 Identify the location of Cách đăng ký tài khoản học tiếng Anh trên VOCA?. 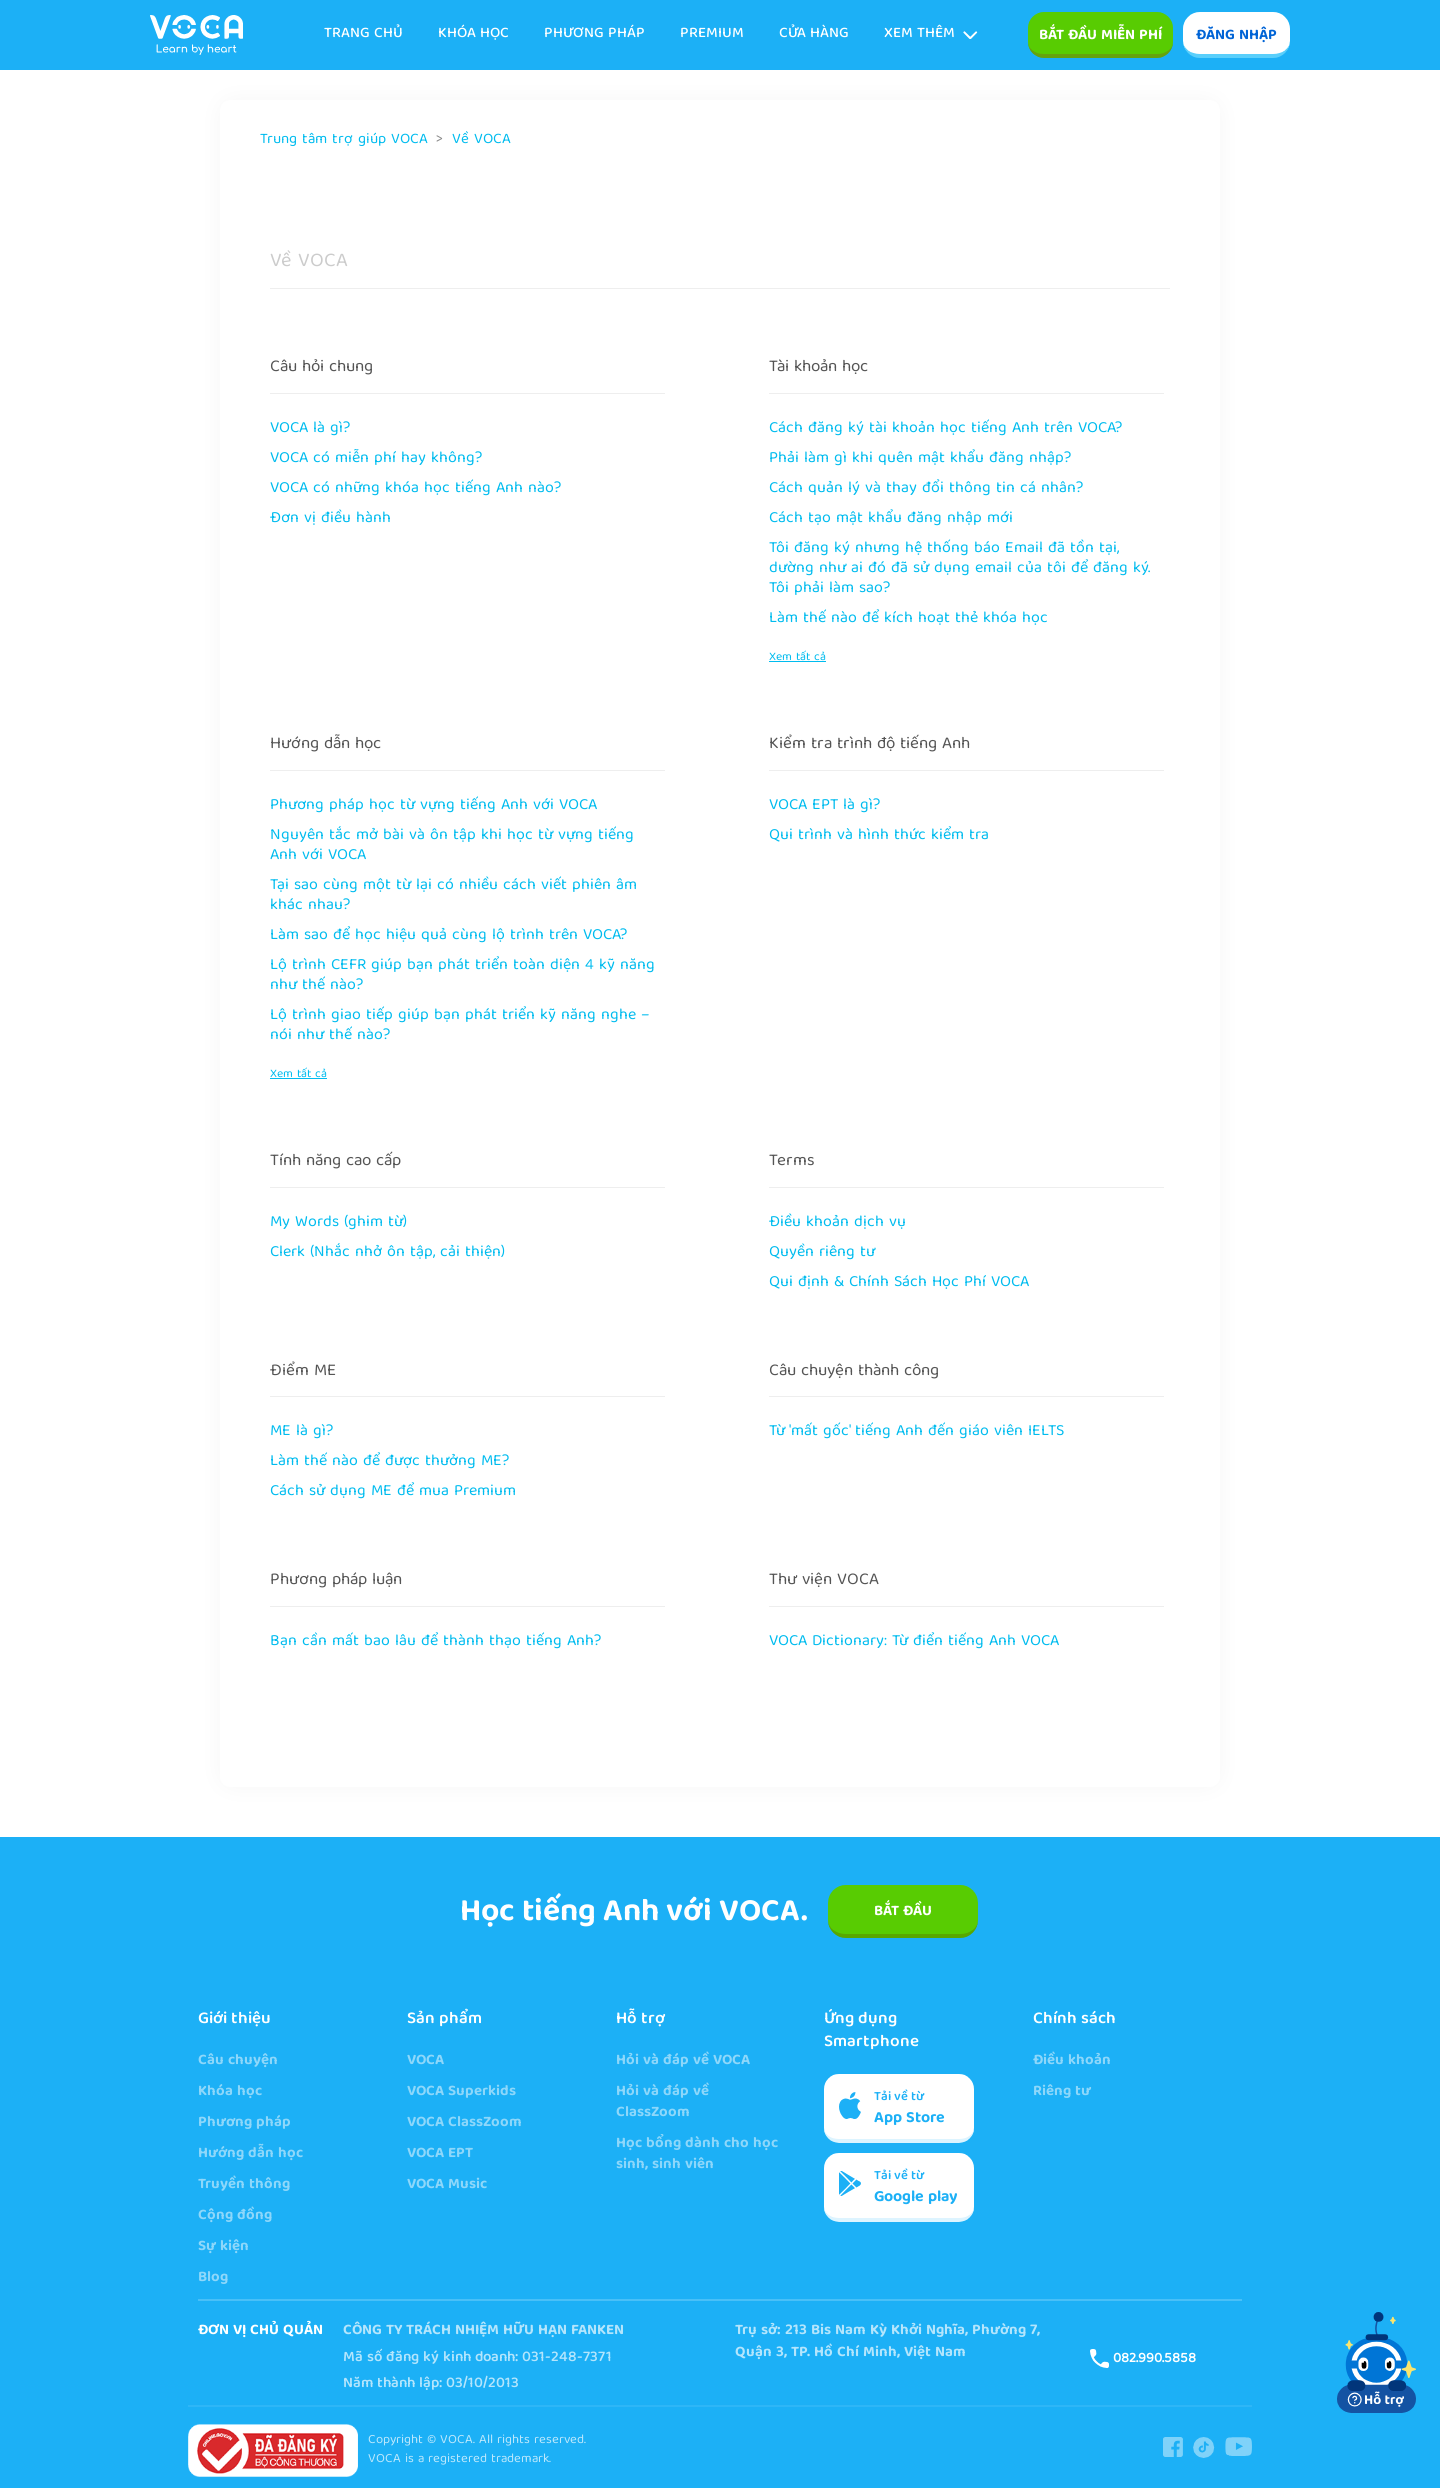
(945, 429).